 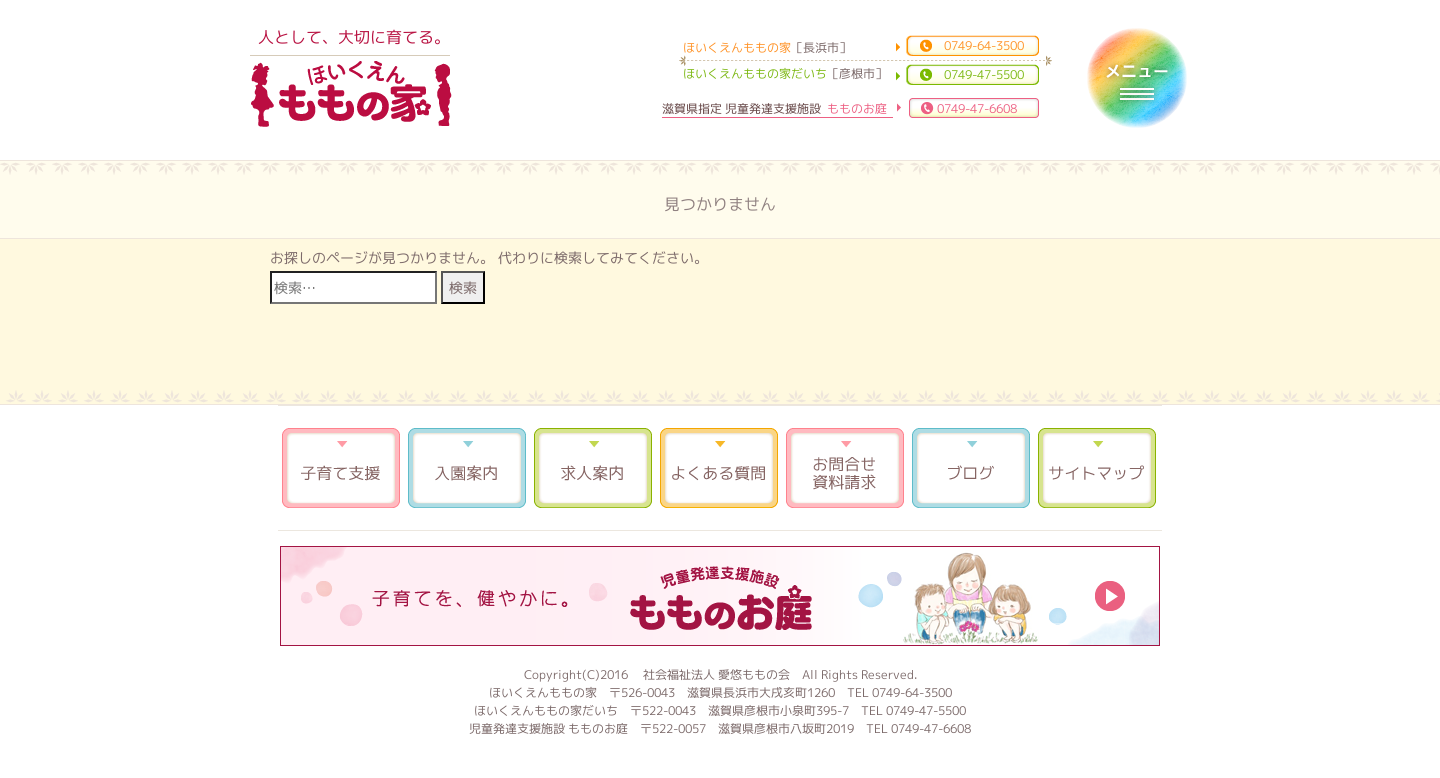 I want to click on 入園案内, so click(x=467, y=468).